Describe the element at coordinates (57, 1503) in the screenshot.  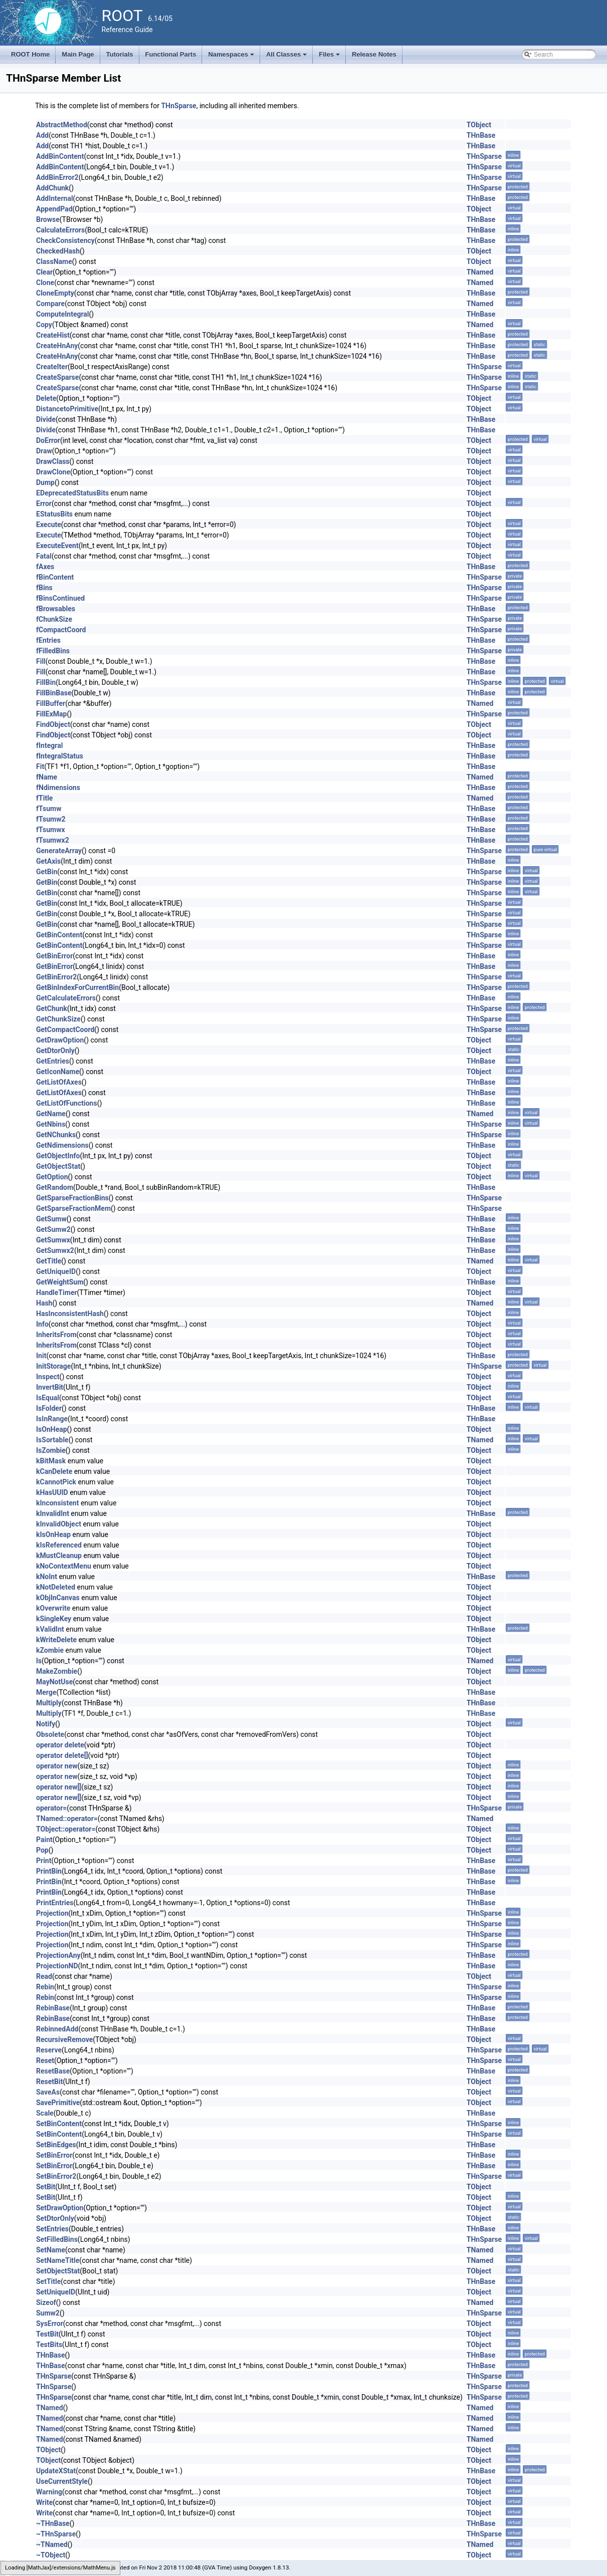
I see `kInconsistent` at that location.